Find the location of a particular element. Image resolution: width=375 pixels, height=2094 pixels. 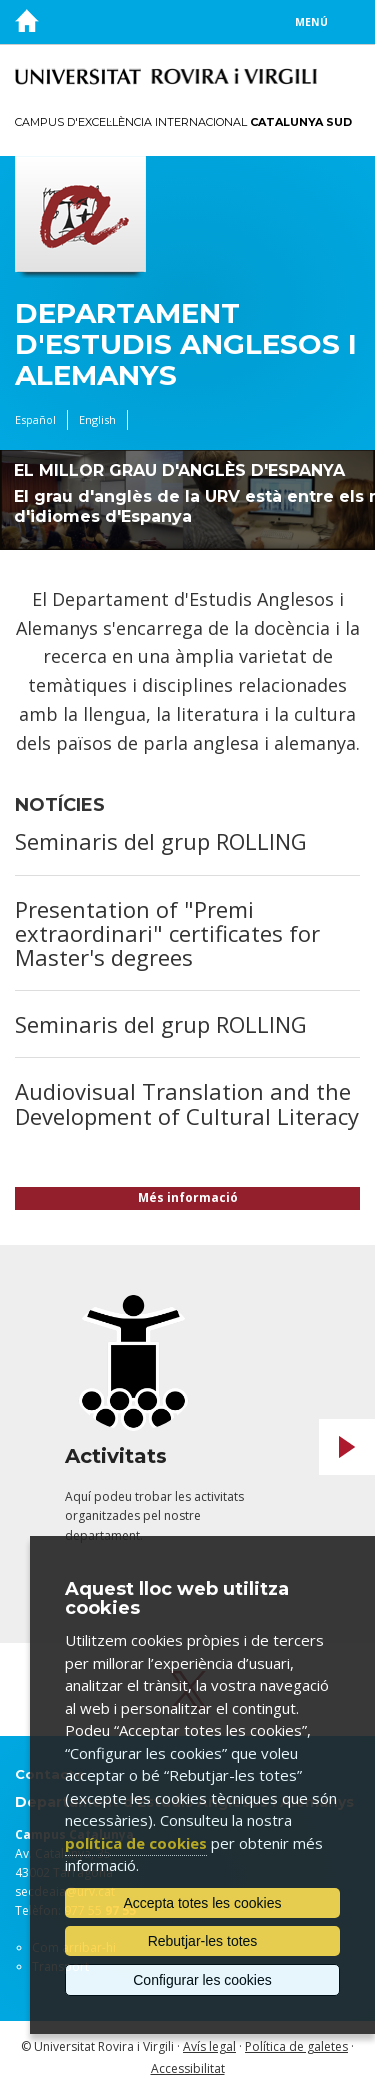

Accessibilitat is located at coordinates (188, 2068).